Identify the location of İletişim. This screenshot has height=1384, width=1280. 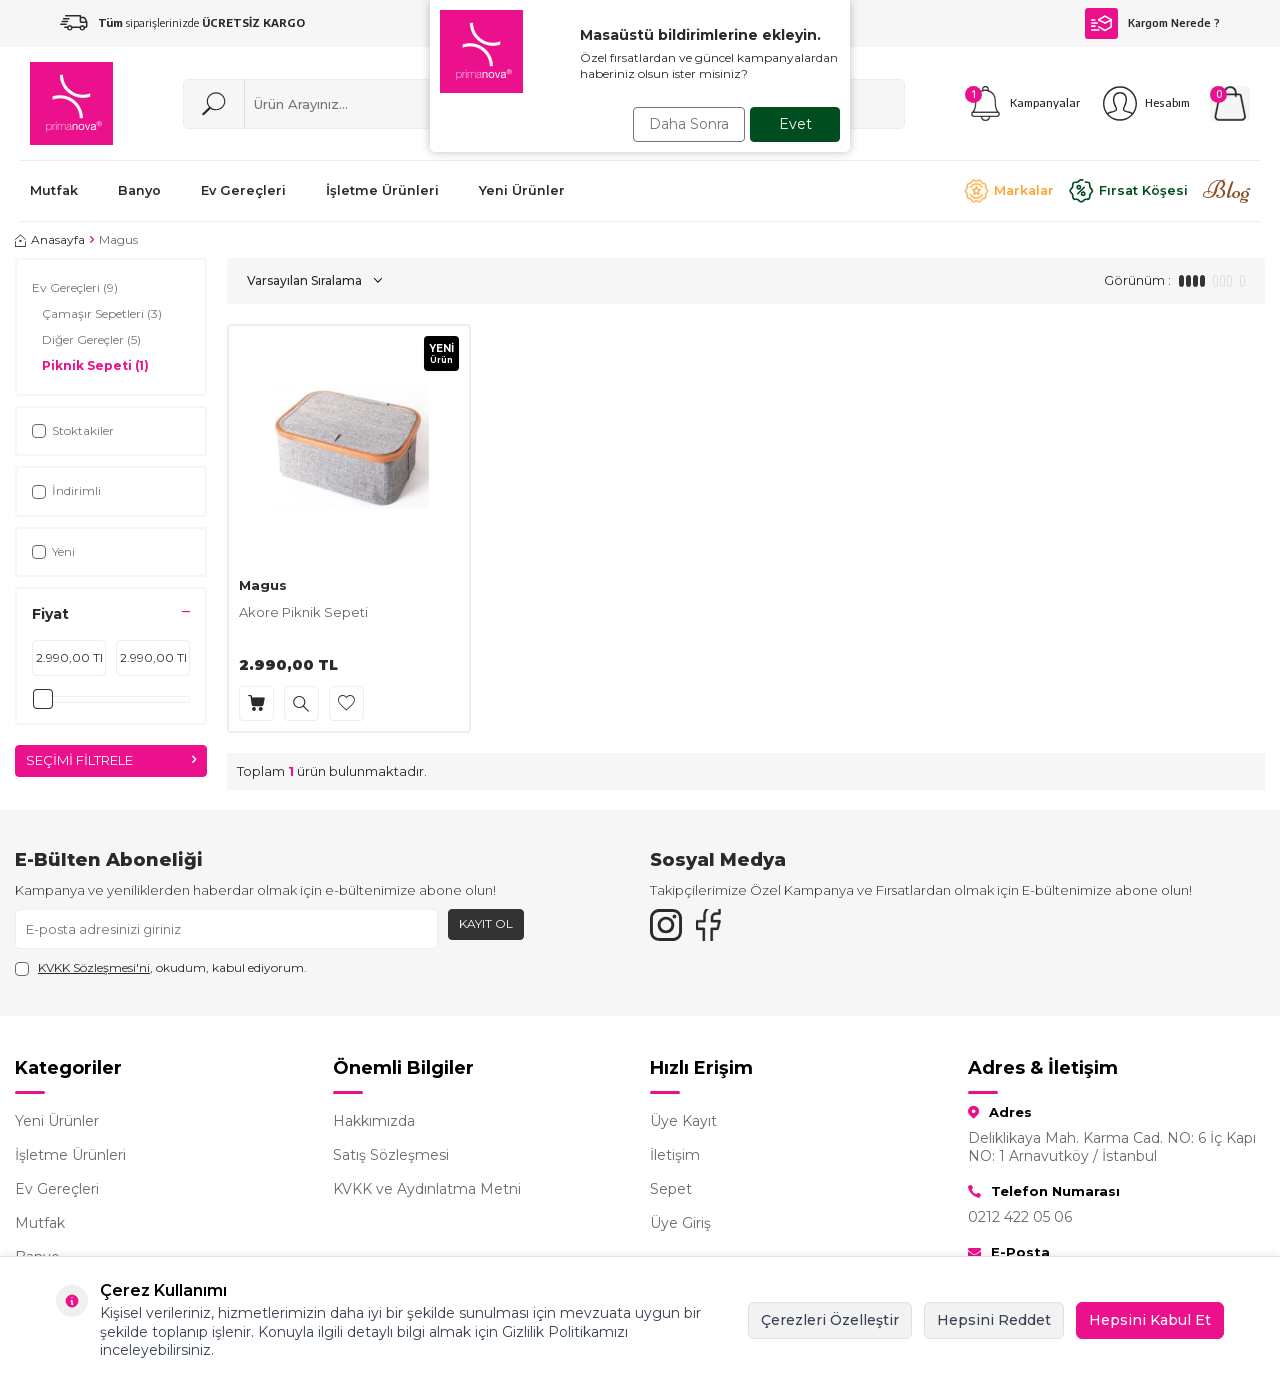
(675, 1155).